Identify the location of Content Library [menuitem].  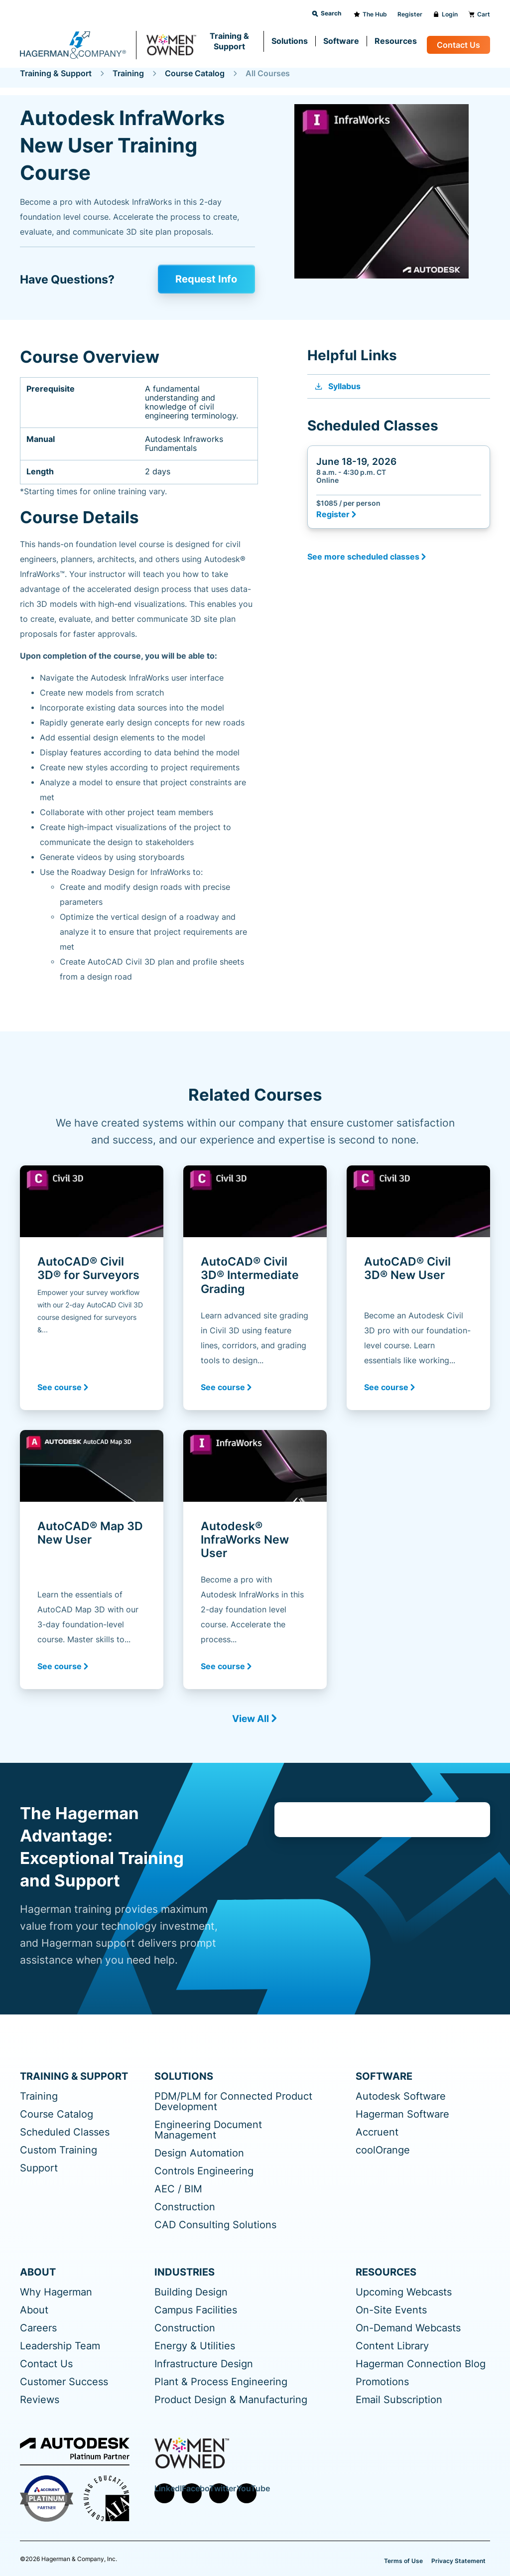
(392, 2346).